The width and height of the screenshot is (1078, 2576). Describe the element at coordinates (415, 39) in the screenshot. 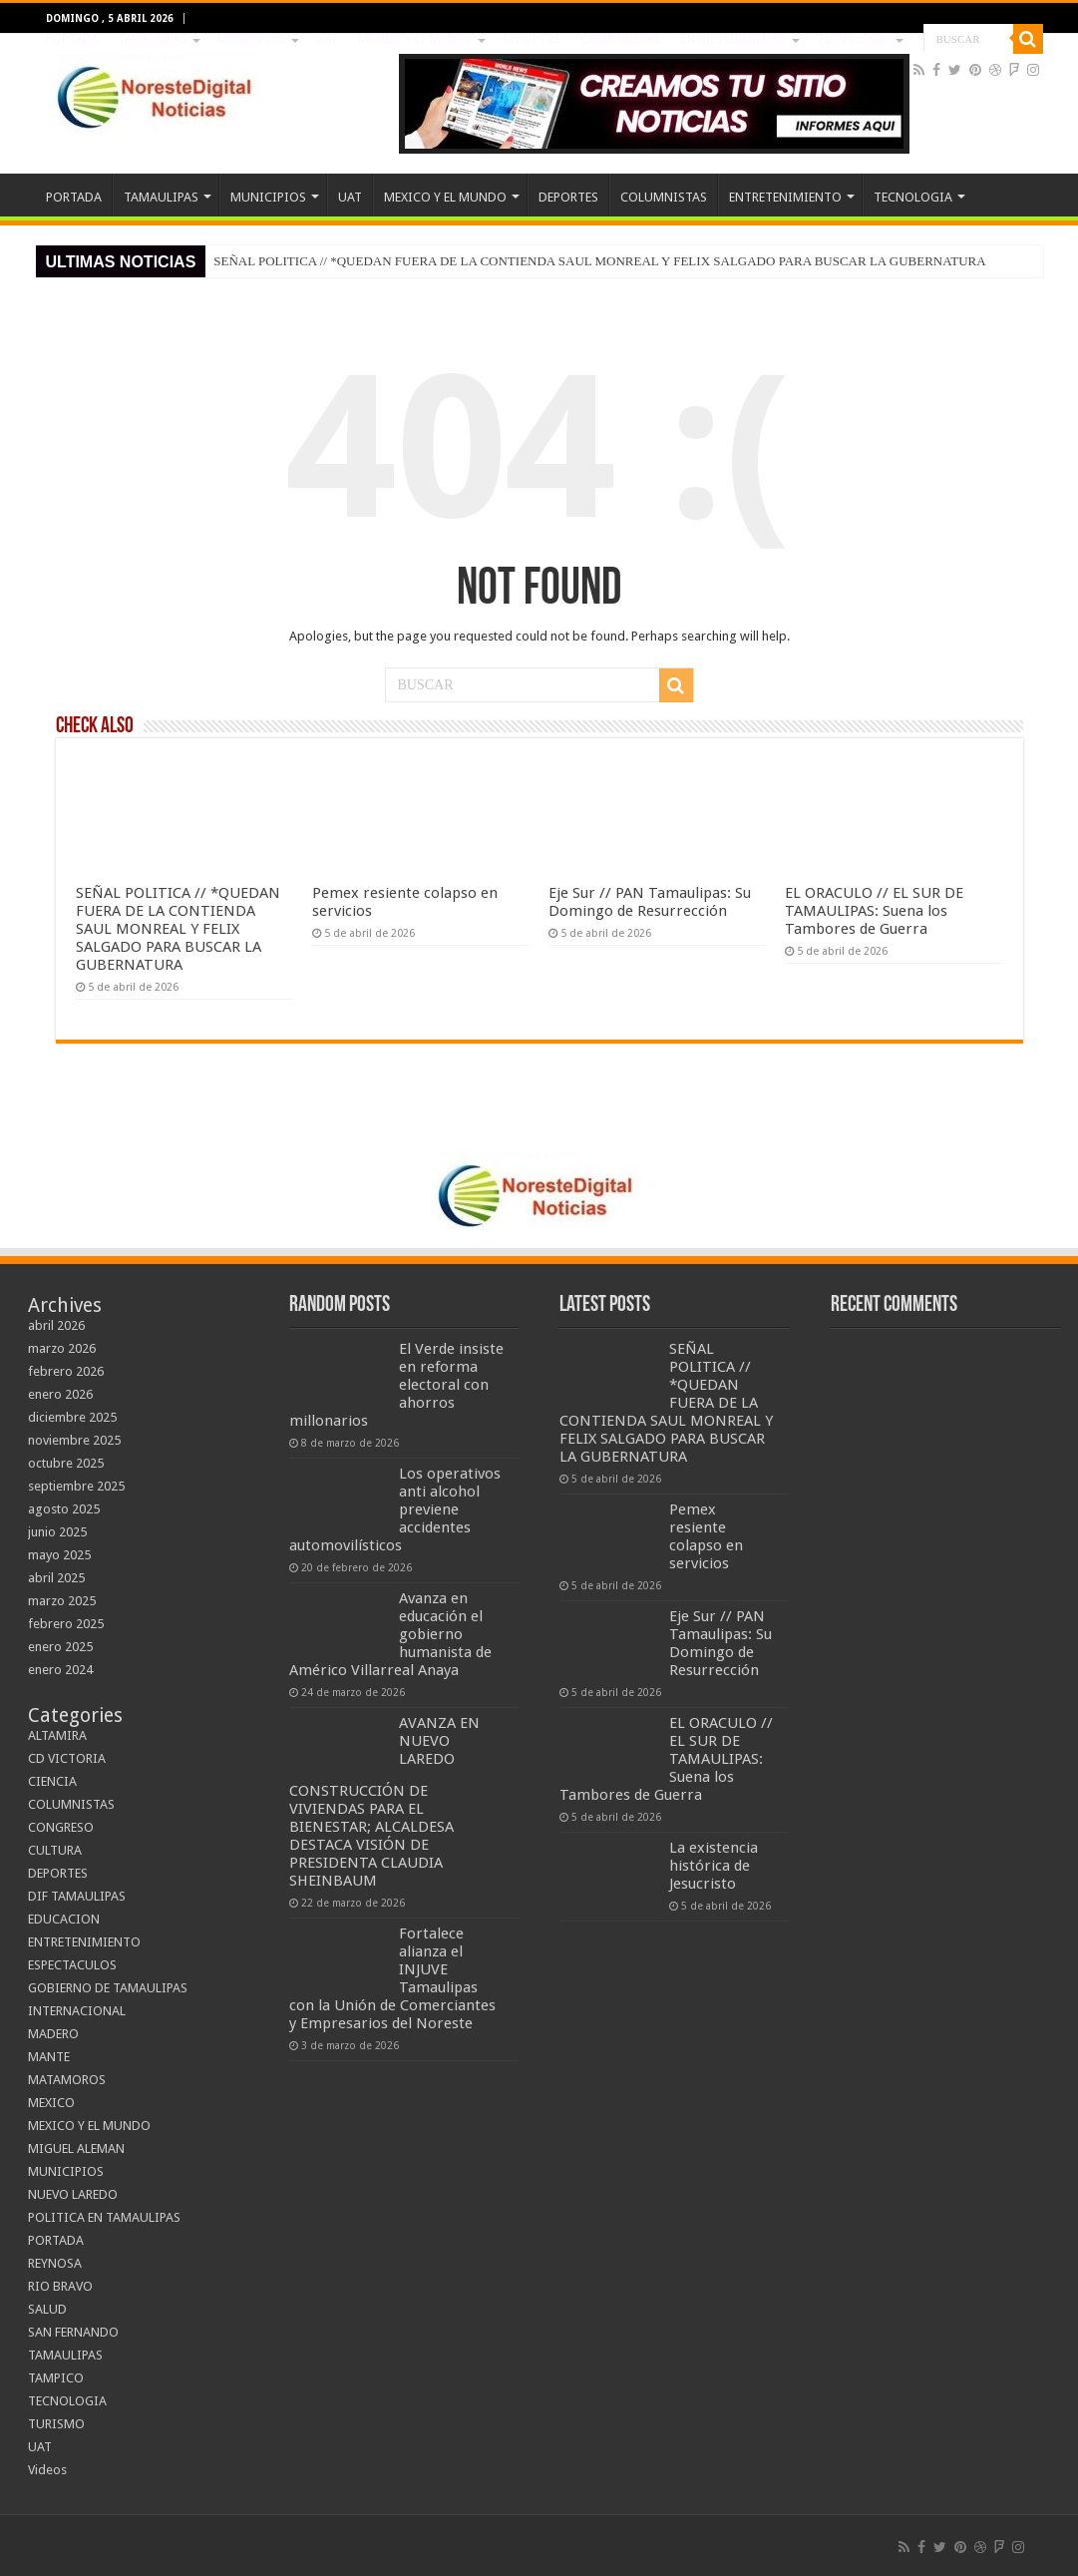

I see `MEXICO Y EL MUNDO` at that location.